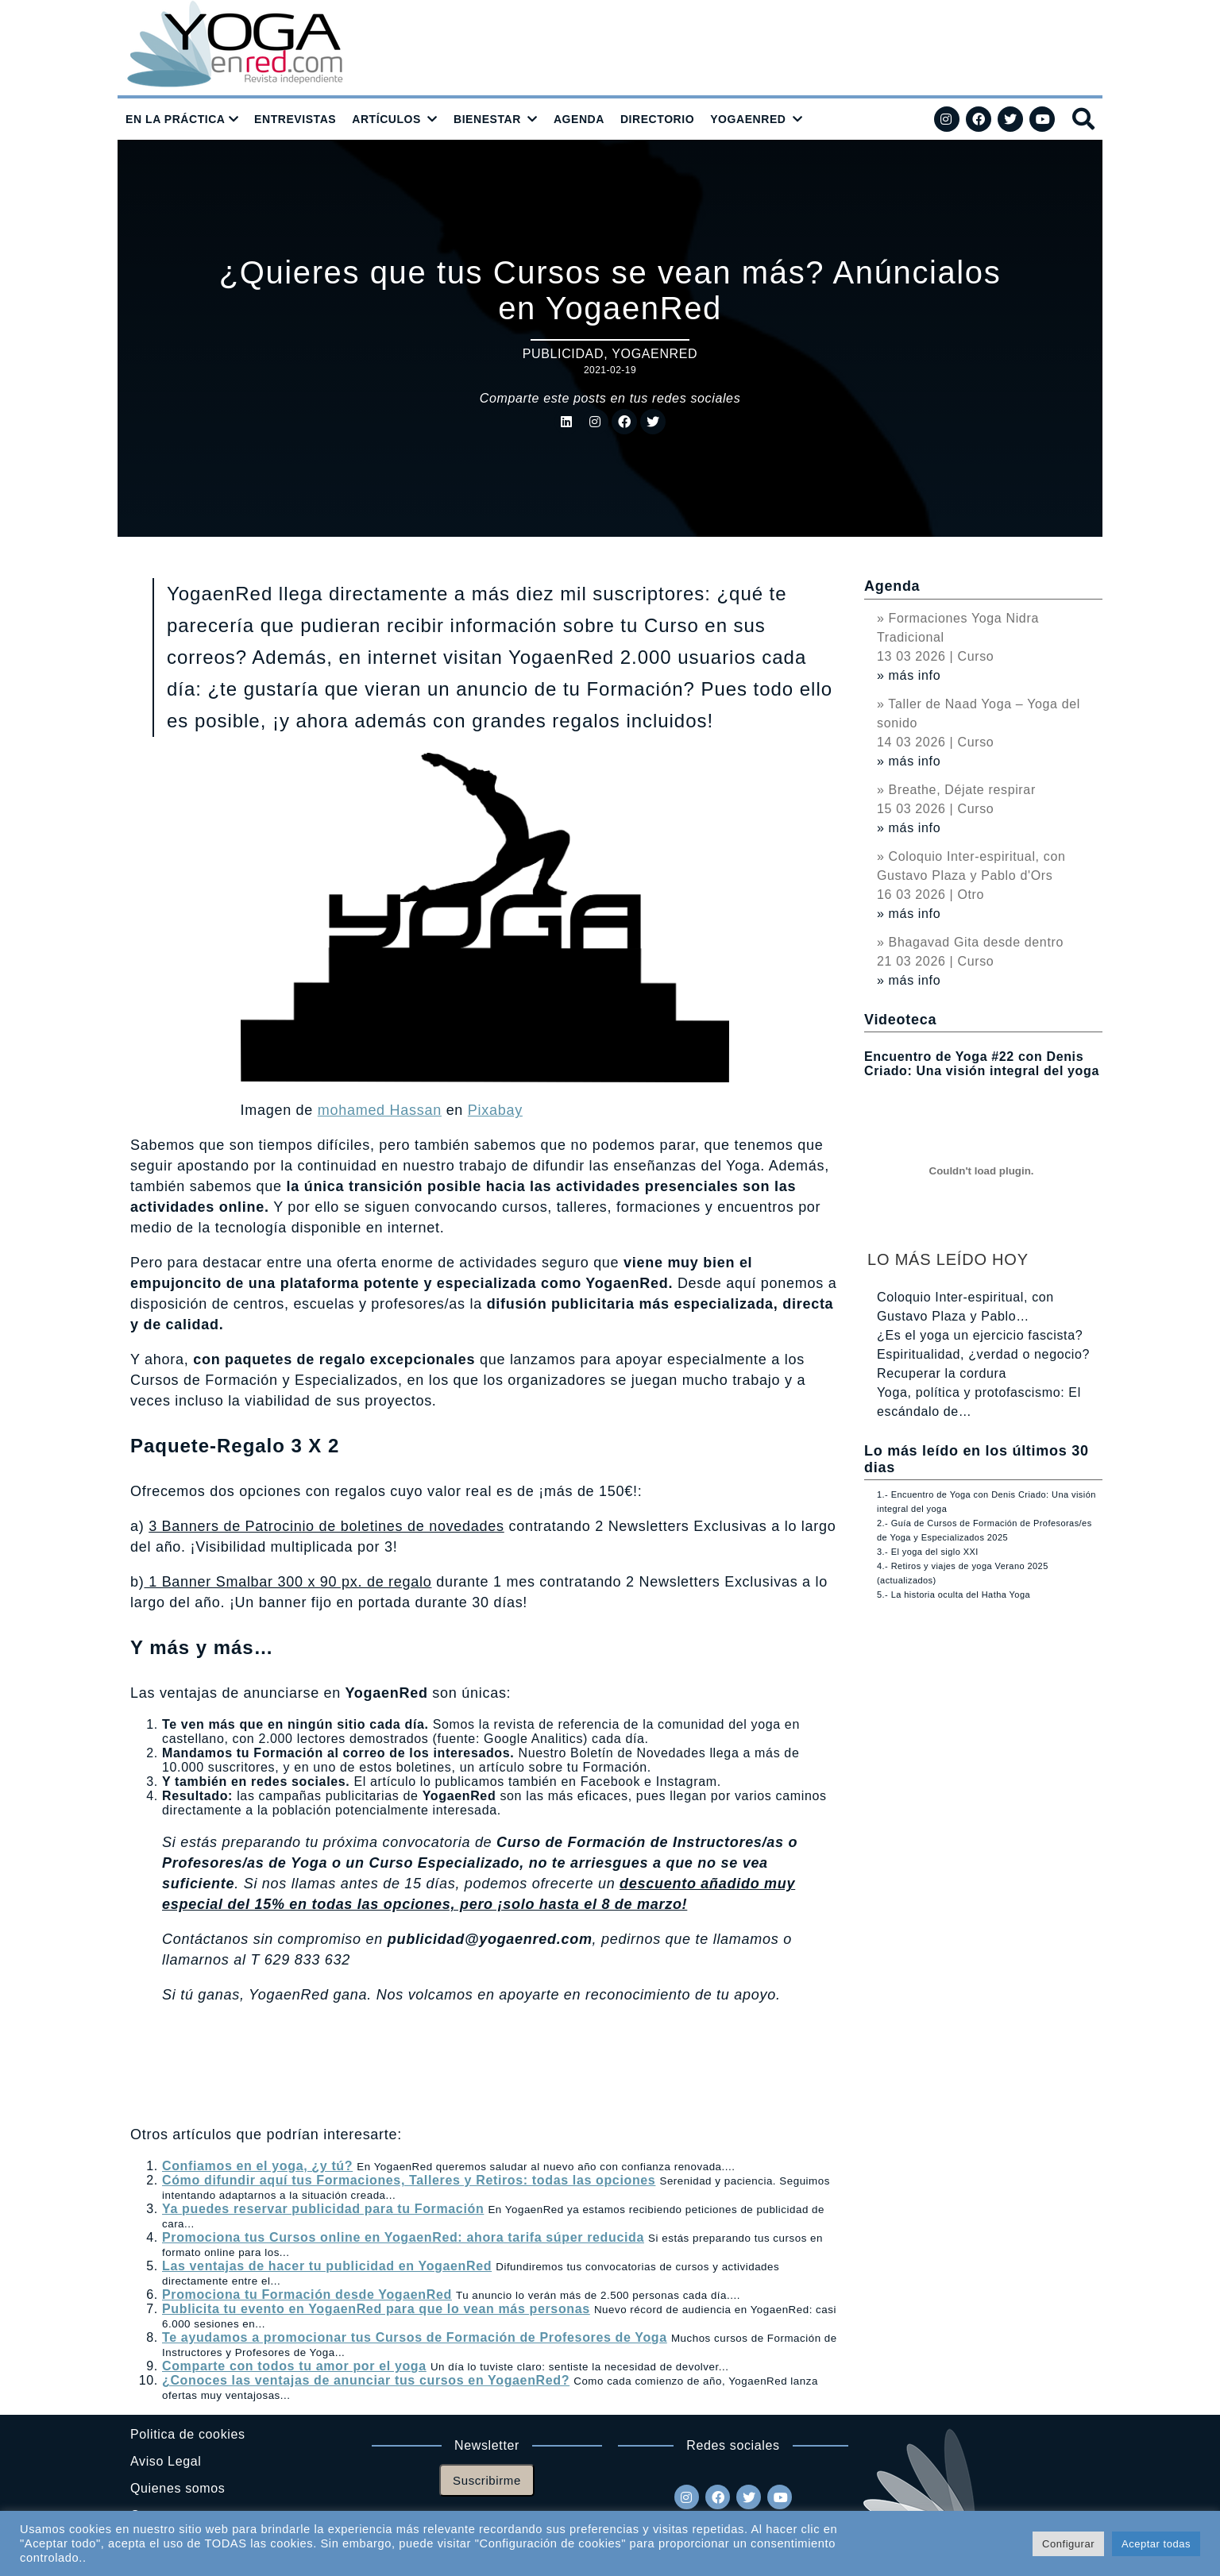 This screenshot has width=1220, height=2576. I want to click on Las ventajas de hacer tu publicidad en YogaenRed, so click(327, 2266).